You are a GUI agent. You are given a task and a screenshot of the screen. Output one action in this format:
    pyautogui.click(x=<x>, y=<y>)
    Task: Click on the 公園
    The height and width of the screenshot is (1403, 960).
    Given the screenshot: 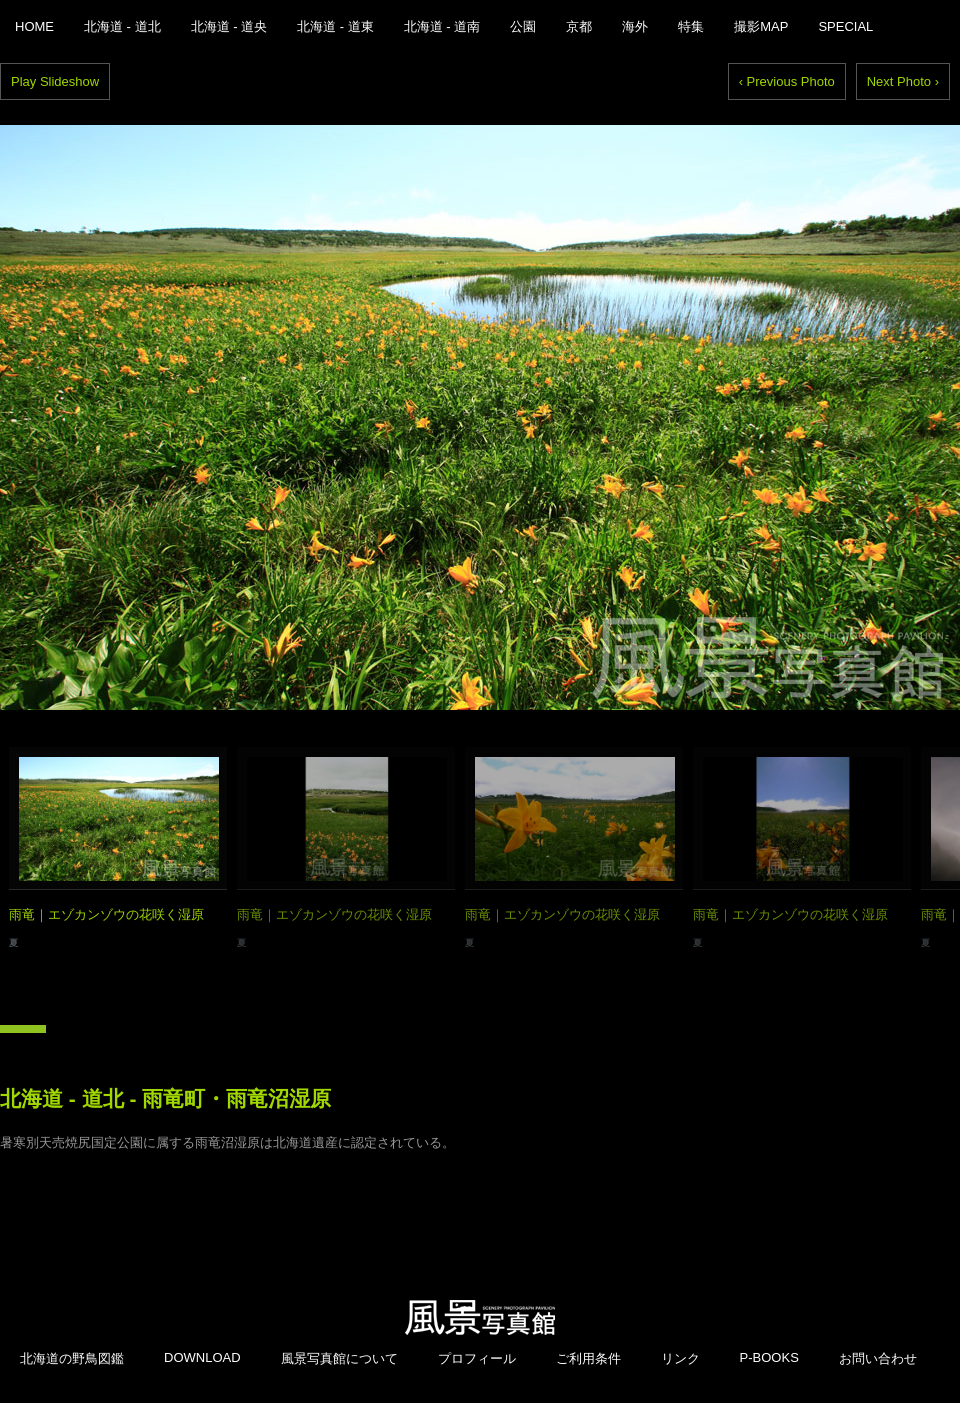 What is the action you would take?
    pyautogui.click(x=523, y=26)
    